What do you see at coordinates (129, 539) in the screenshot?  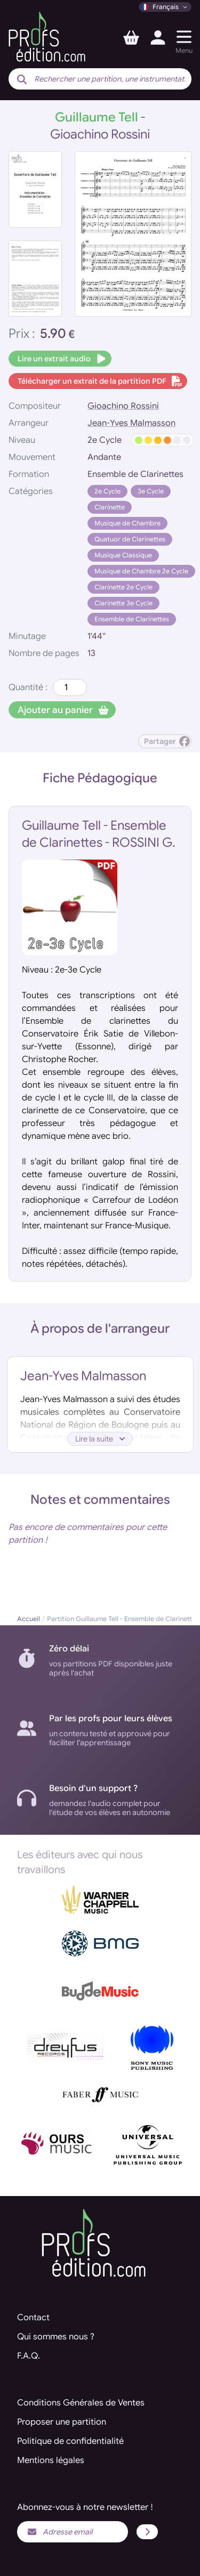 I see `Quatuor de Clarinettes` at bounding box center [129, 539].